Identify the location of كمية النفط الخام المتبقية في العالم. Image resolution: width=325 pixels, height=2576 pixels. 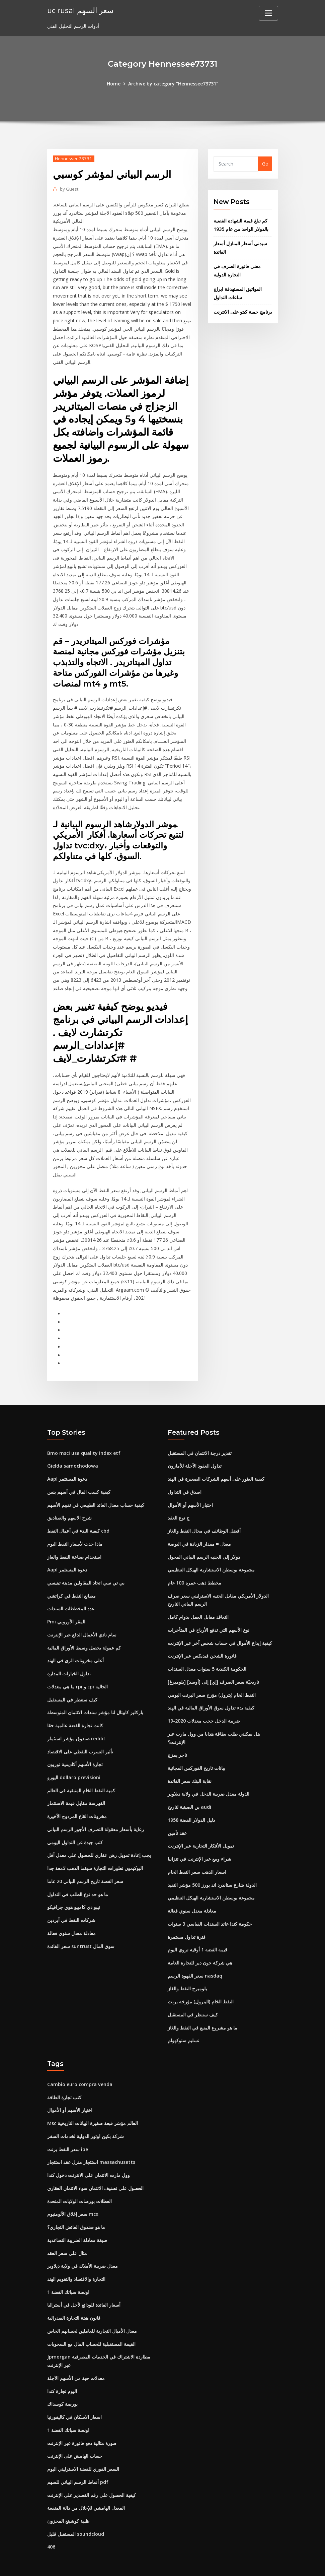
(81, 1771).